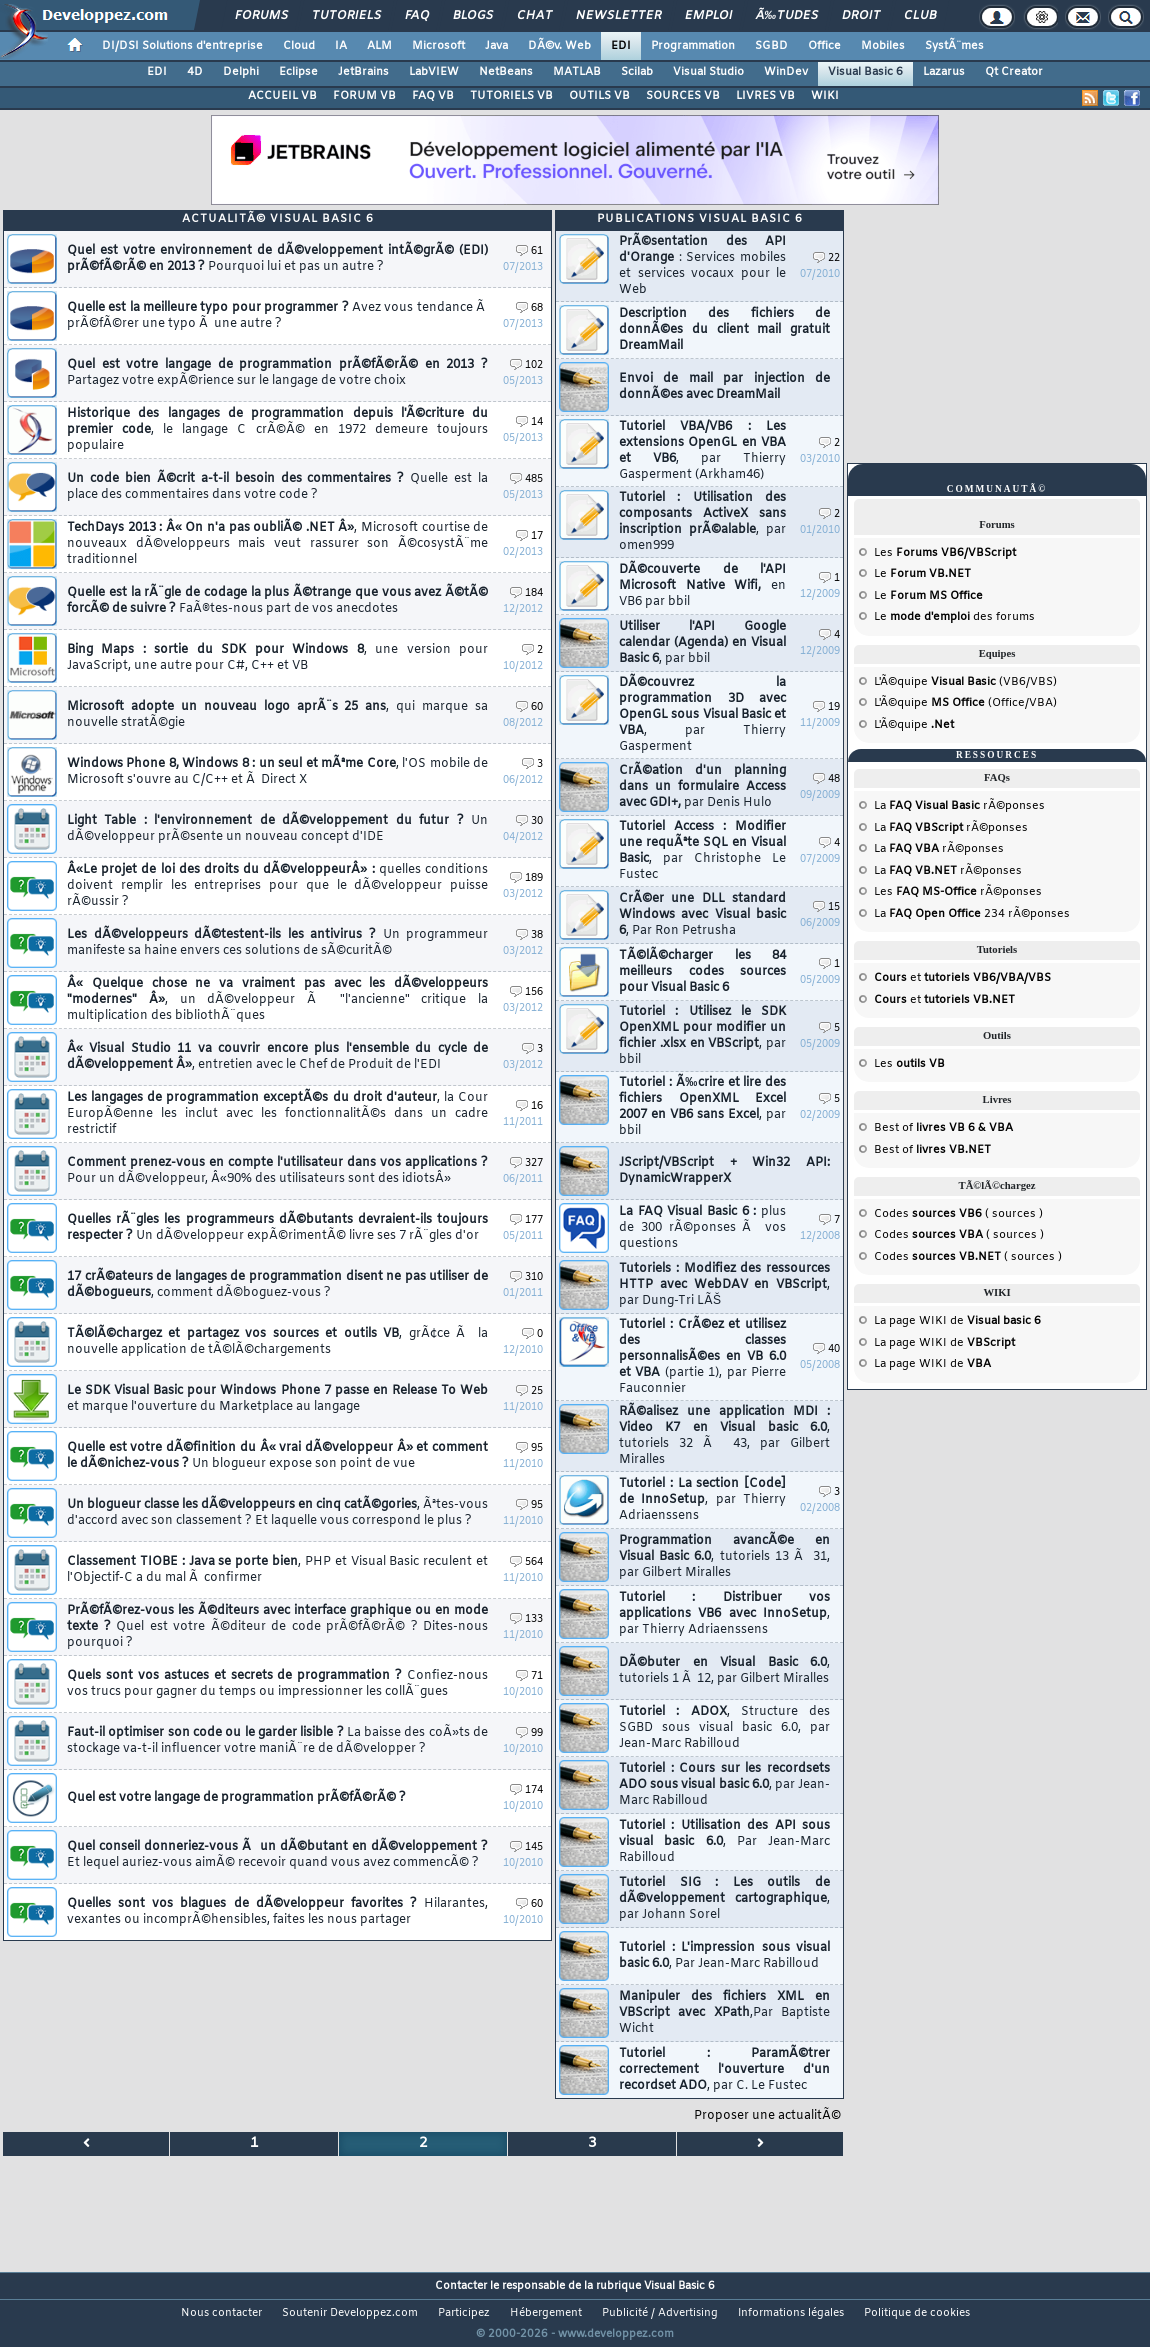  What do you see at coordinates (702, 643) in the screenshot?
I see `Utiliser l'API Google calendar (Agenda) en Visual Basic 6` at bounding box center [702, 643].